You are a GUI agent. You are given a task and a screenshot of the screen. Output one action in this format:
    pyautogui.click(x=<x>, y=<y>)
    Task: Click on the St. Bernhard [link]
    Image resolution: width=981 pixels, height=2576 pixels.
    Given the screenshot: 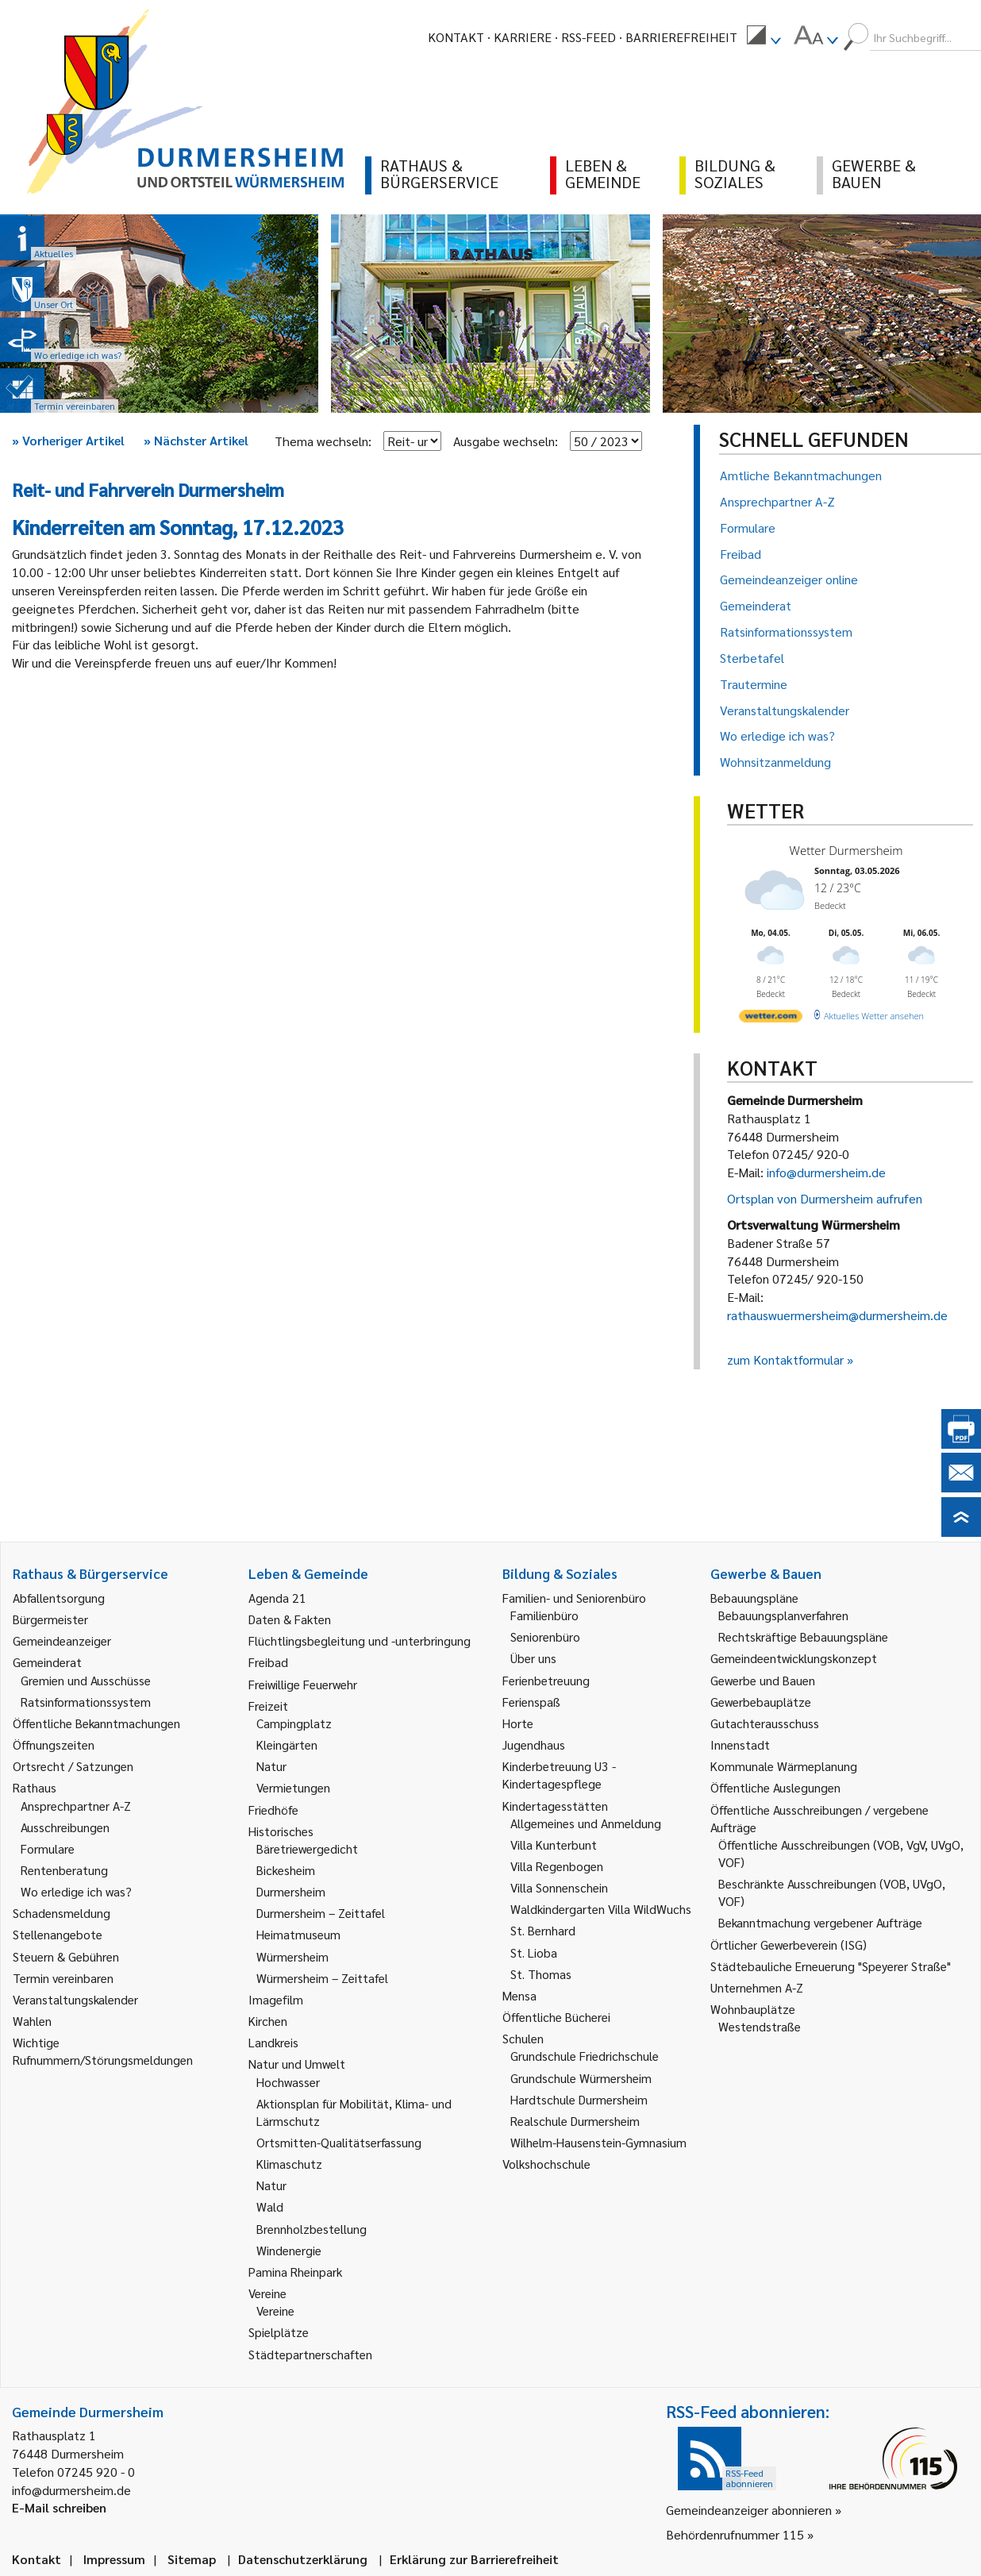 What is the action you would take?
    pyautogui.click(x=542, y=1930)
    